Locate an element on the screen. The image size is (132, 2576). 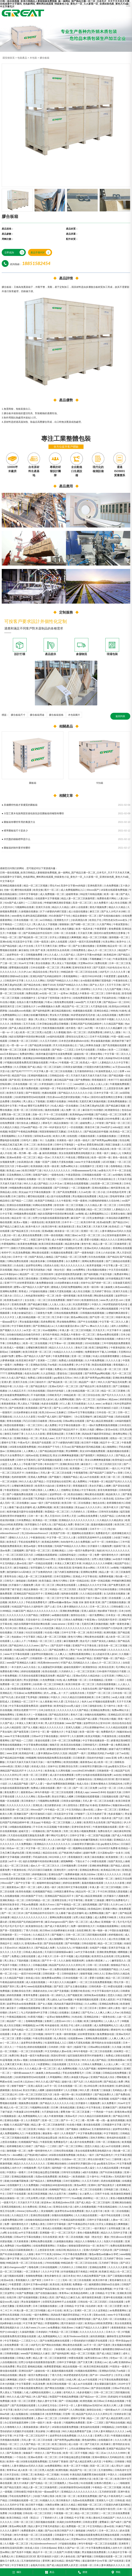
精品一区二区三区四区 is located at coordinates (99, 1209).